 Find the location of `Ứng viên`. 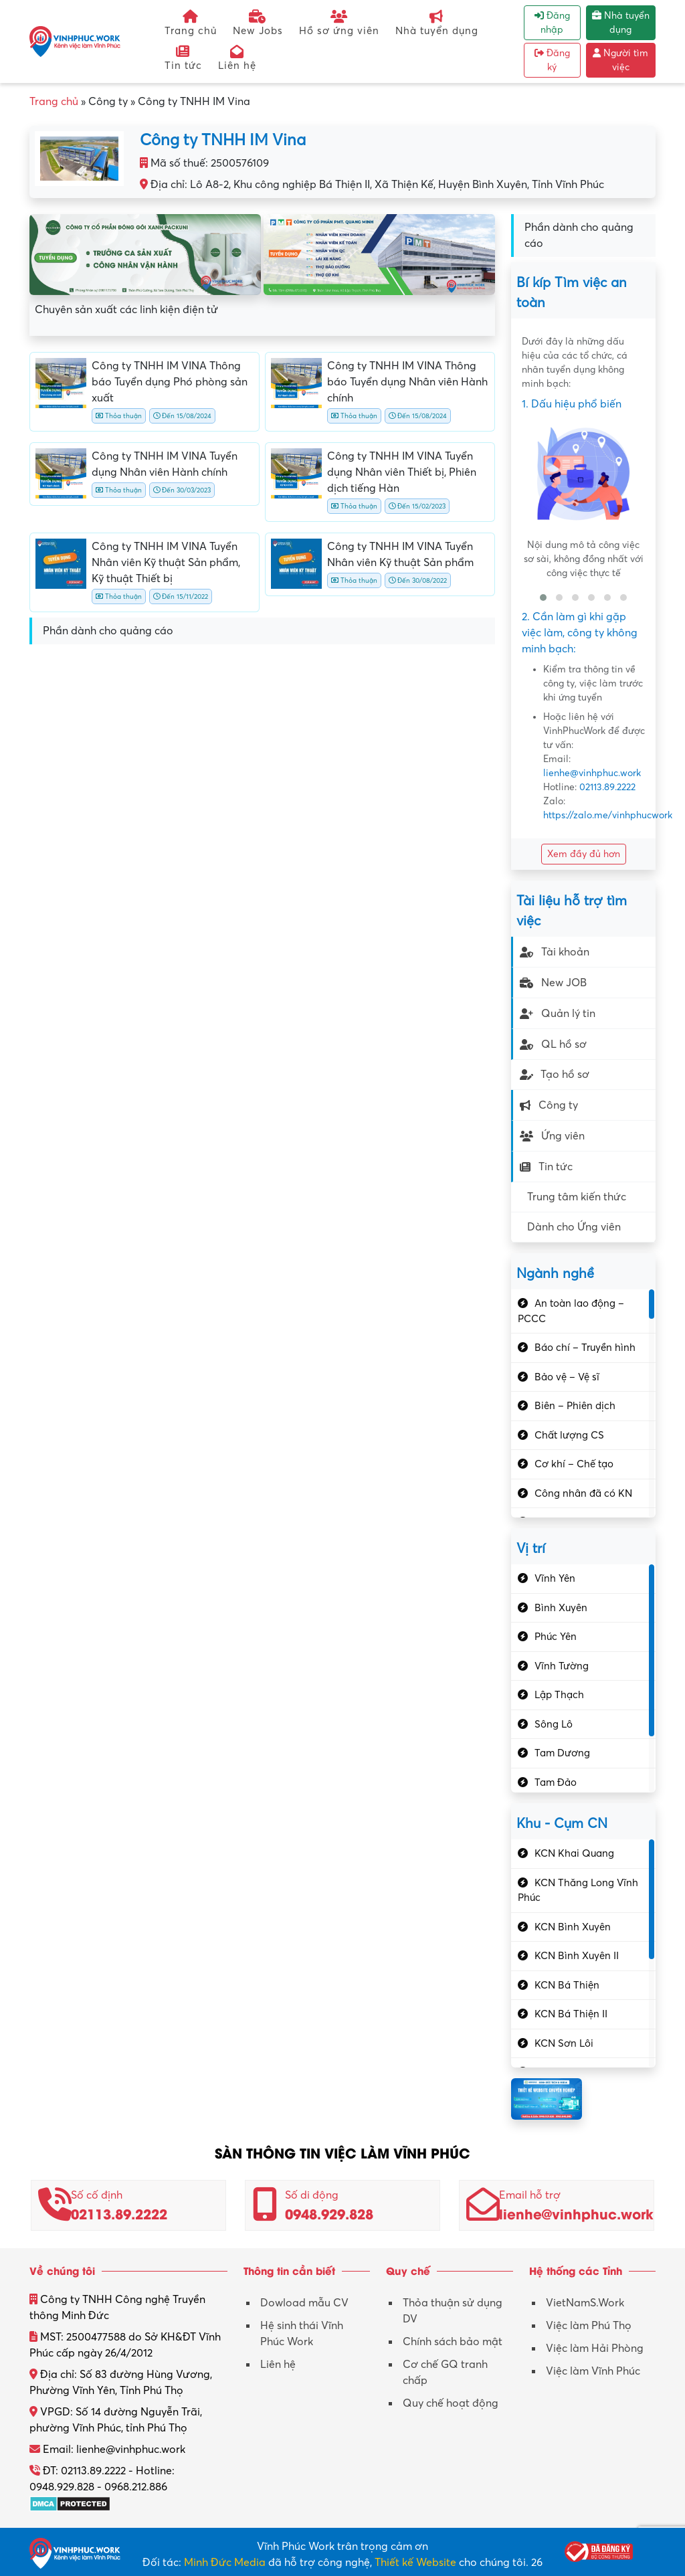

Ứng viên is located at coordinates (552, 1136).